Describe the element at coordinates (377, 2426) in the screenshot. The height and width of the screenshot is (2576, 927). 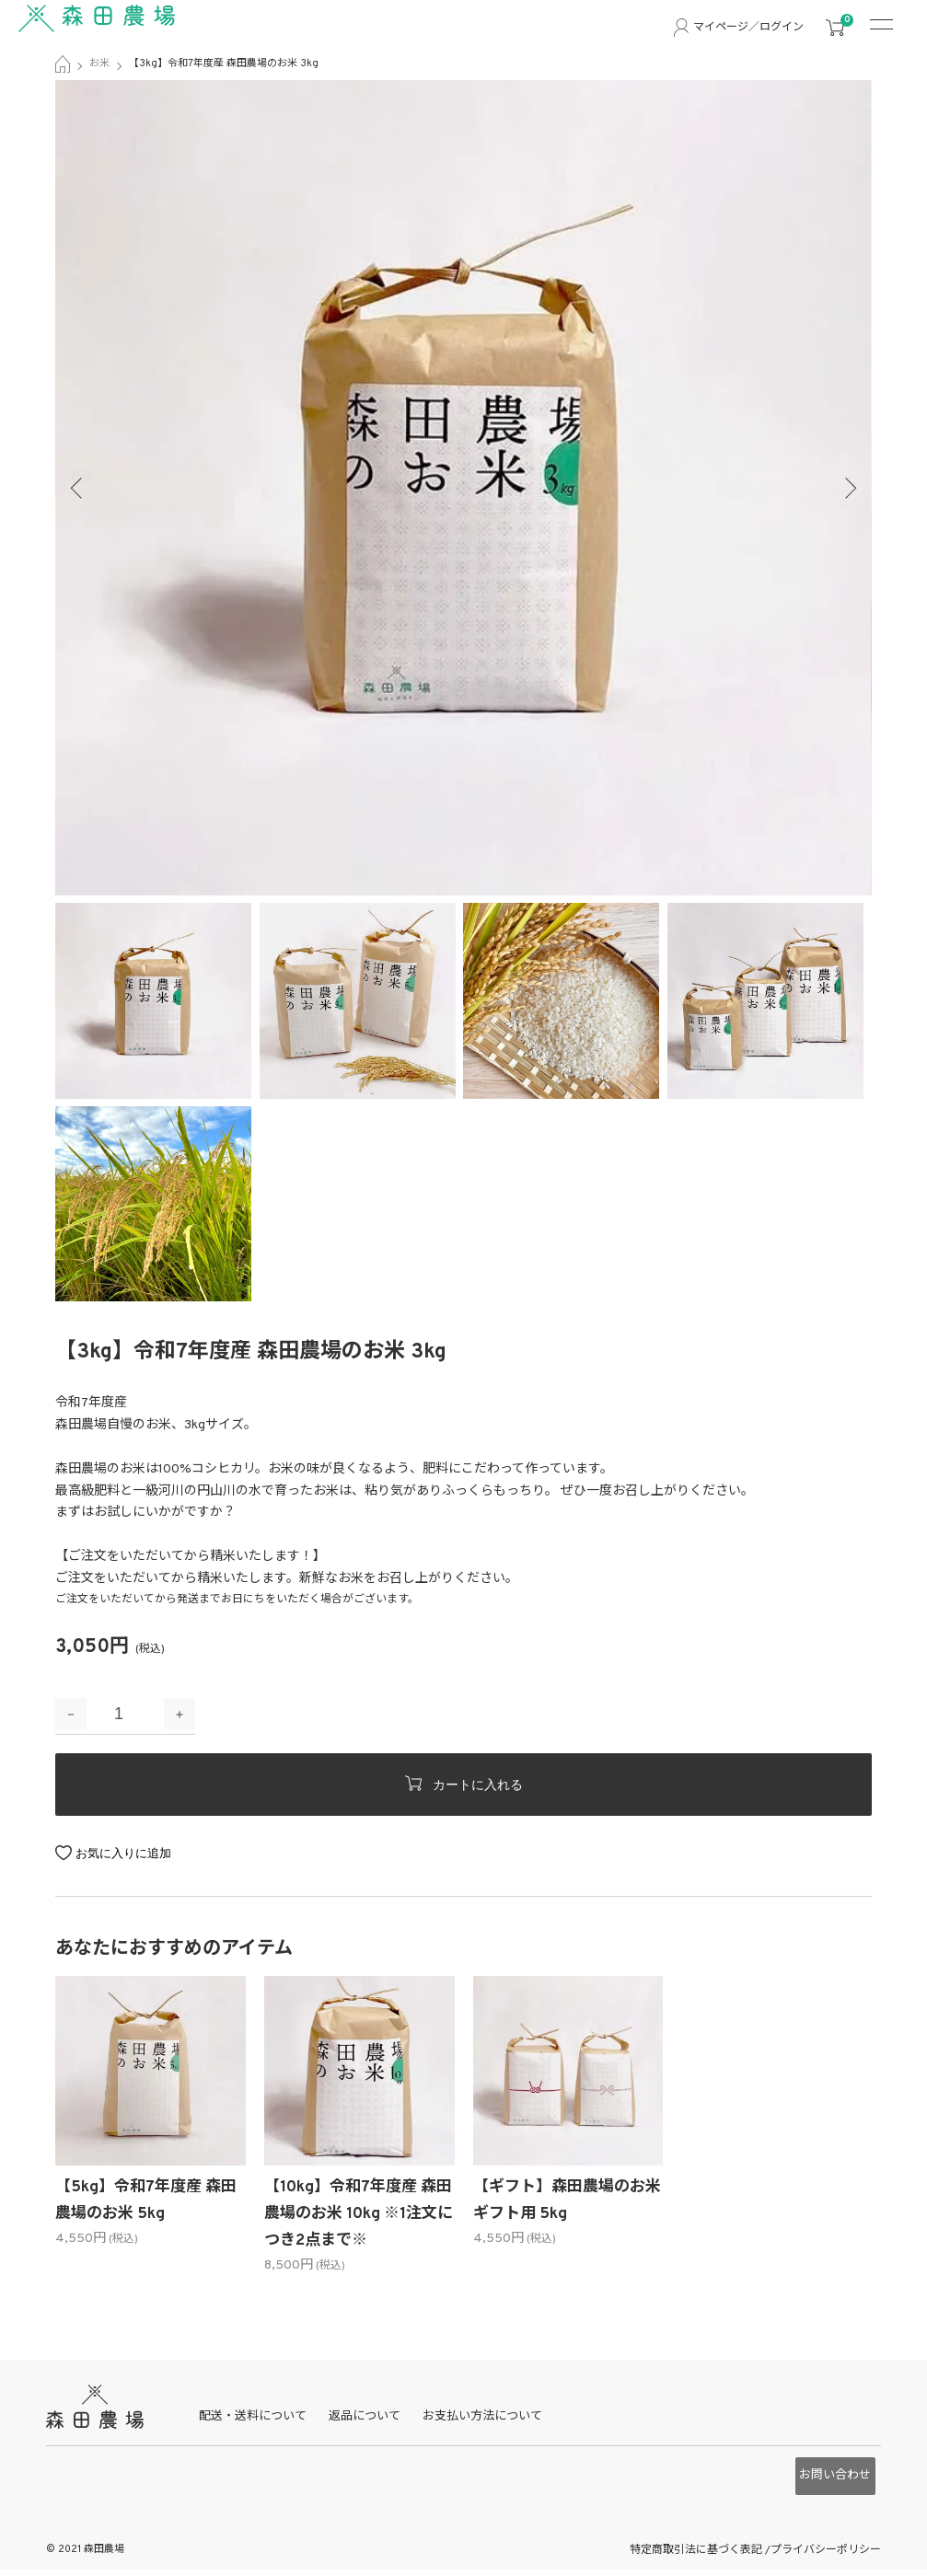
I see `返品について` at that location.